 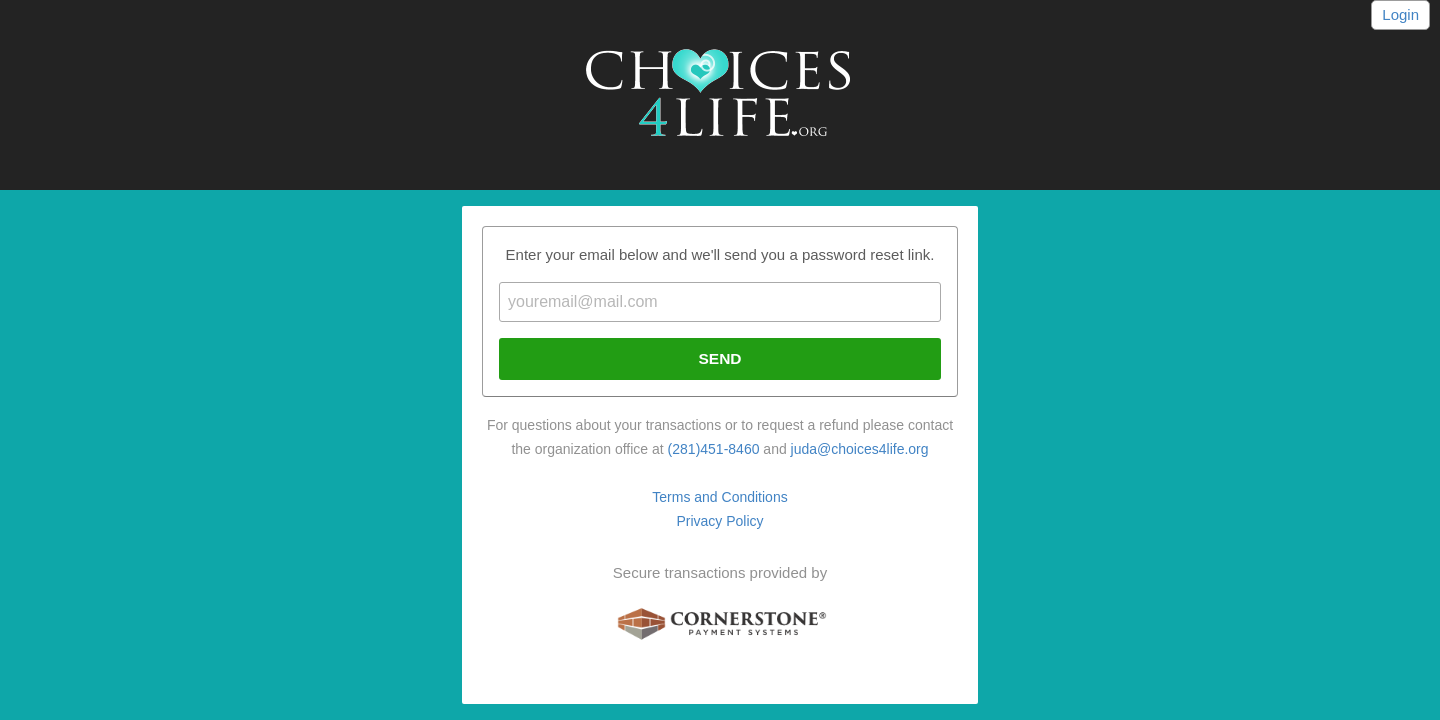 I want to click on Terms and Conditions, so click(x=719, y=497).